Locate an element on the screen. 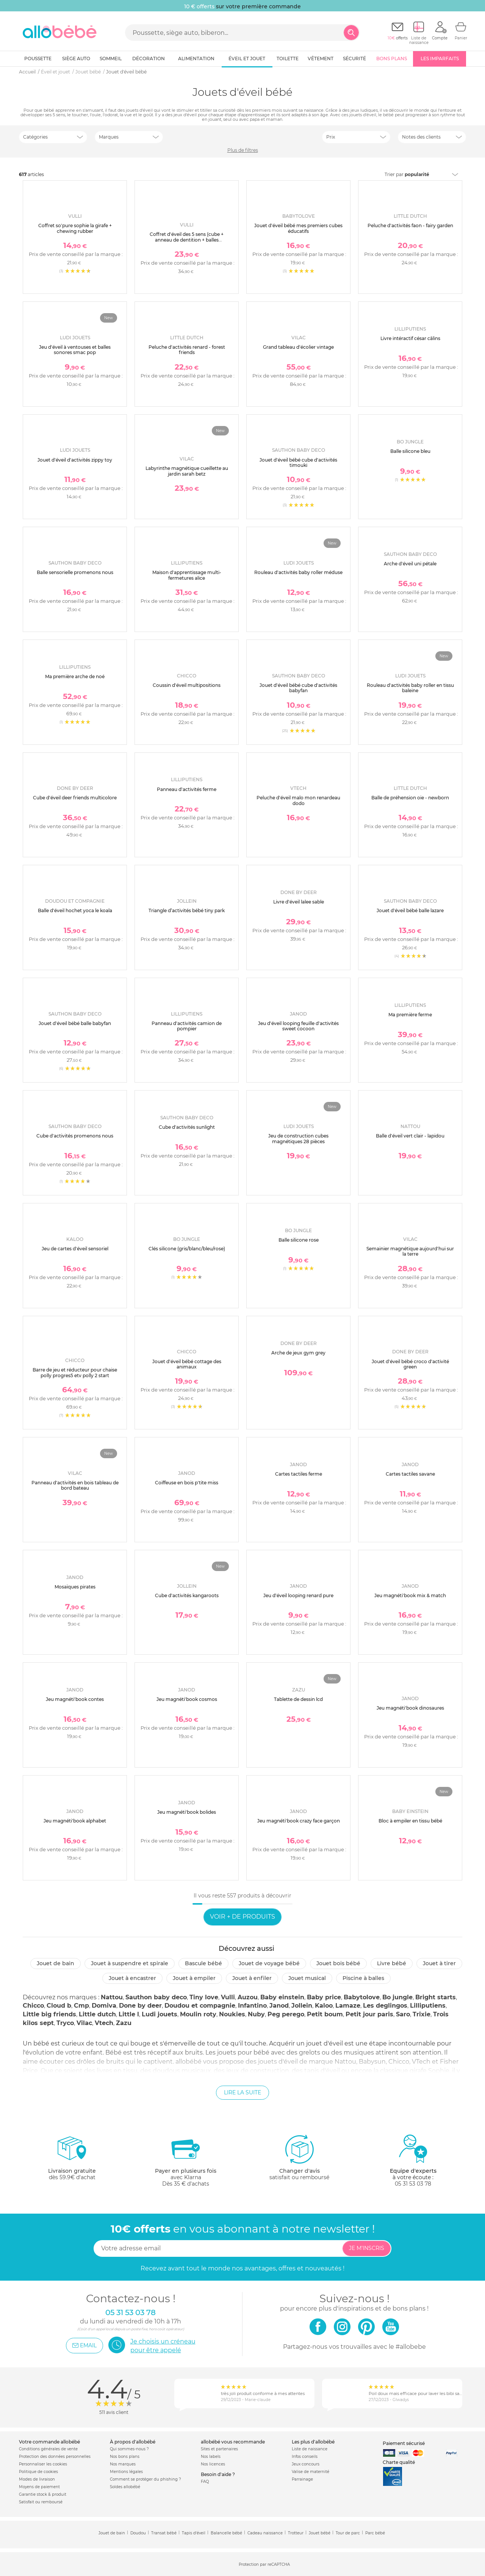  Cube d'activités sunlight is located at coordinates (187, 1127).